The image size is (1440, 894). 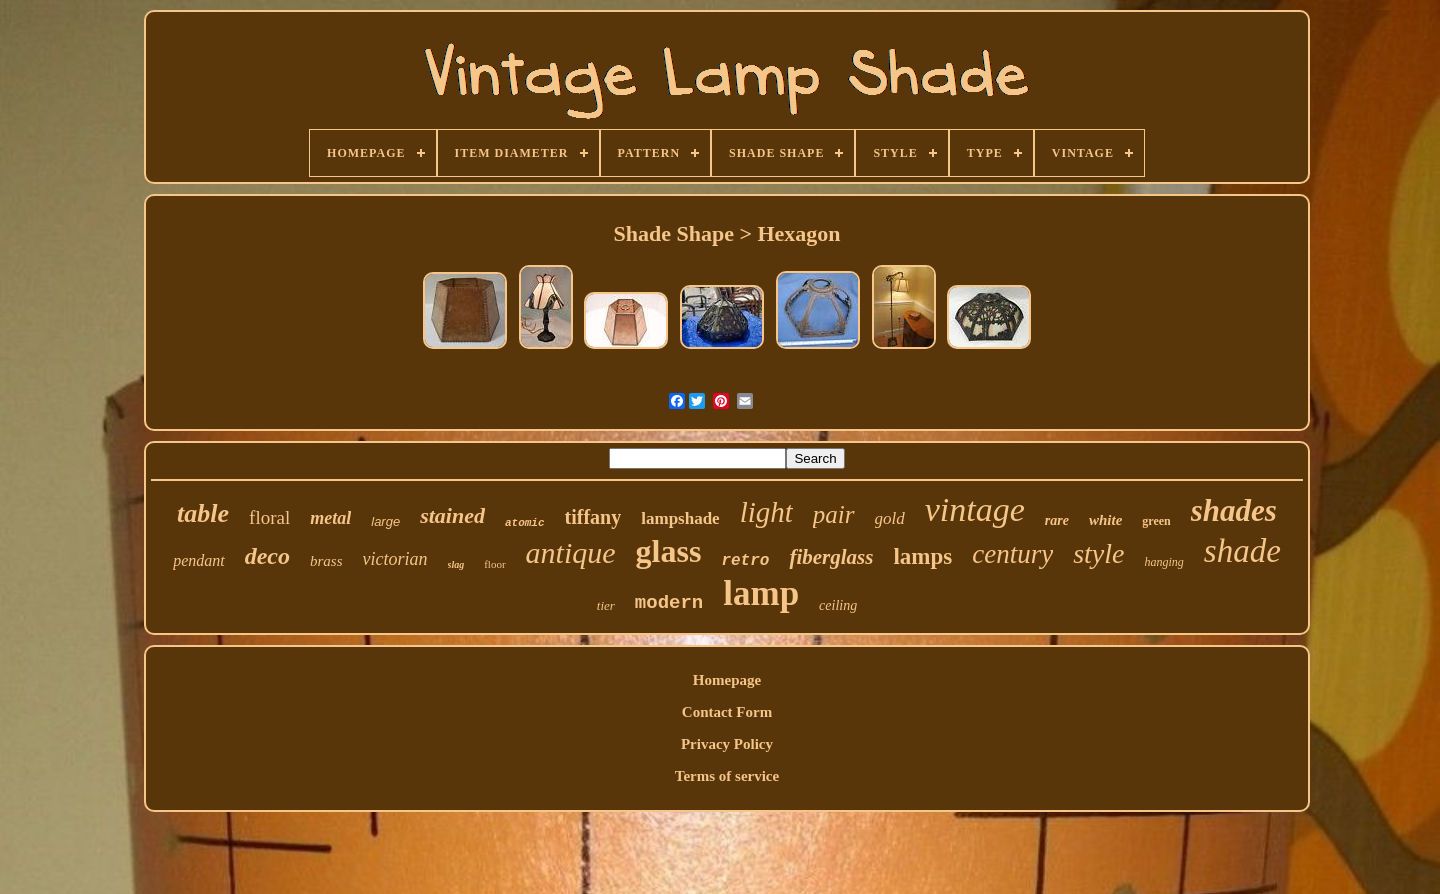 I want to click on antique, so click(x=571, y=552).